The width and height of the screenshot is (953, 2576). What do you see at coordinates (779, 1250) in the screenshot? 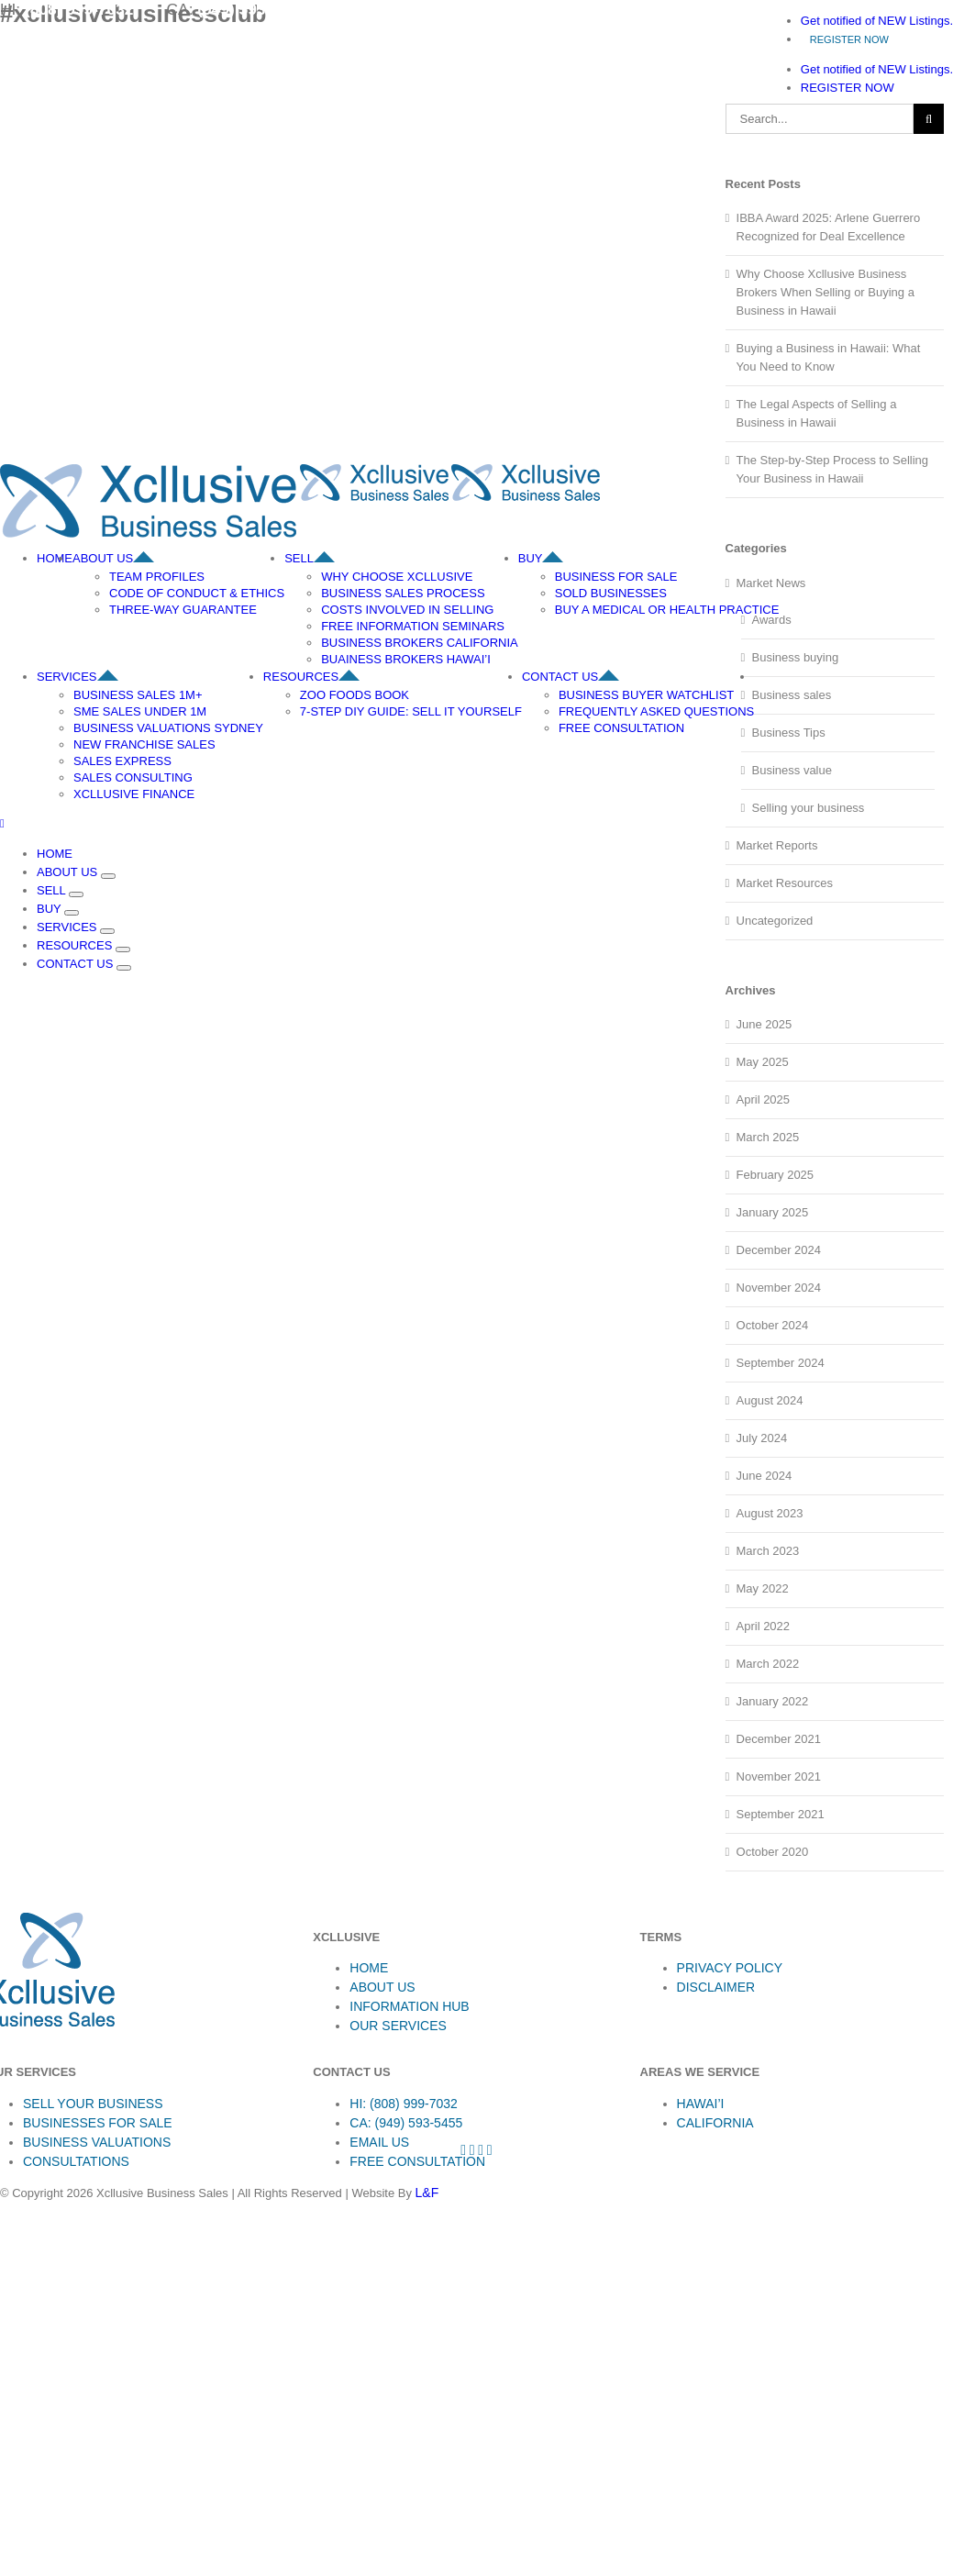
I see `December 2024` at bounding box center [779, 1250].